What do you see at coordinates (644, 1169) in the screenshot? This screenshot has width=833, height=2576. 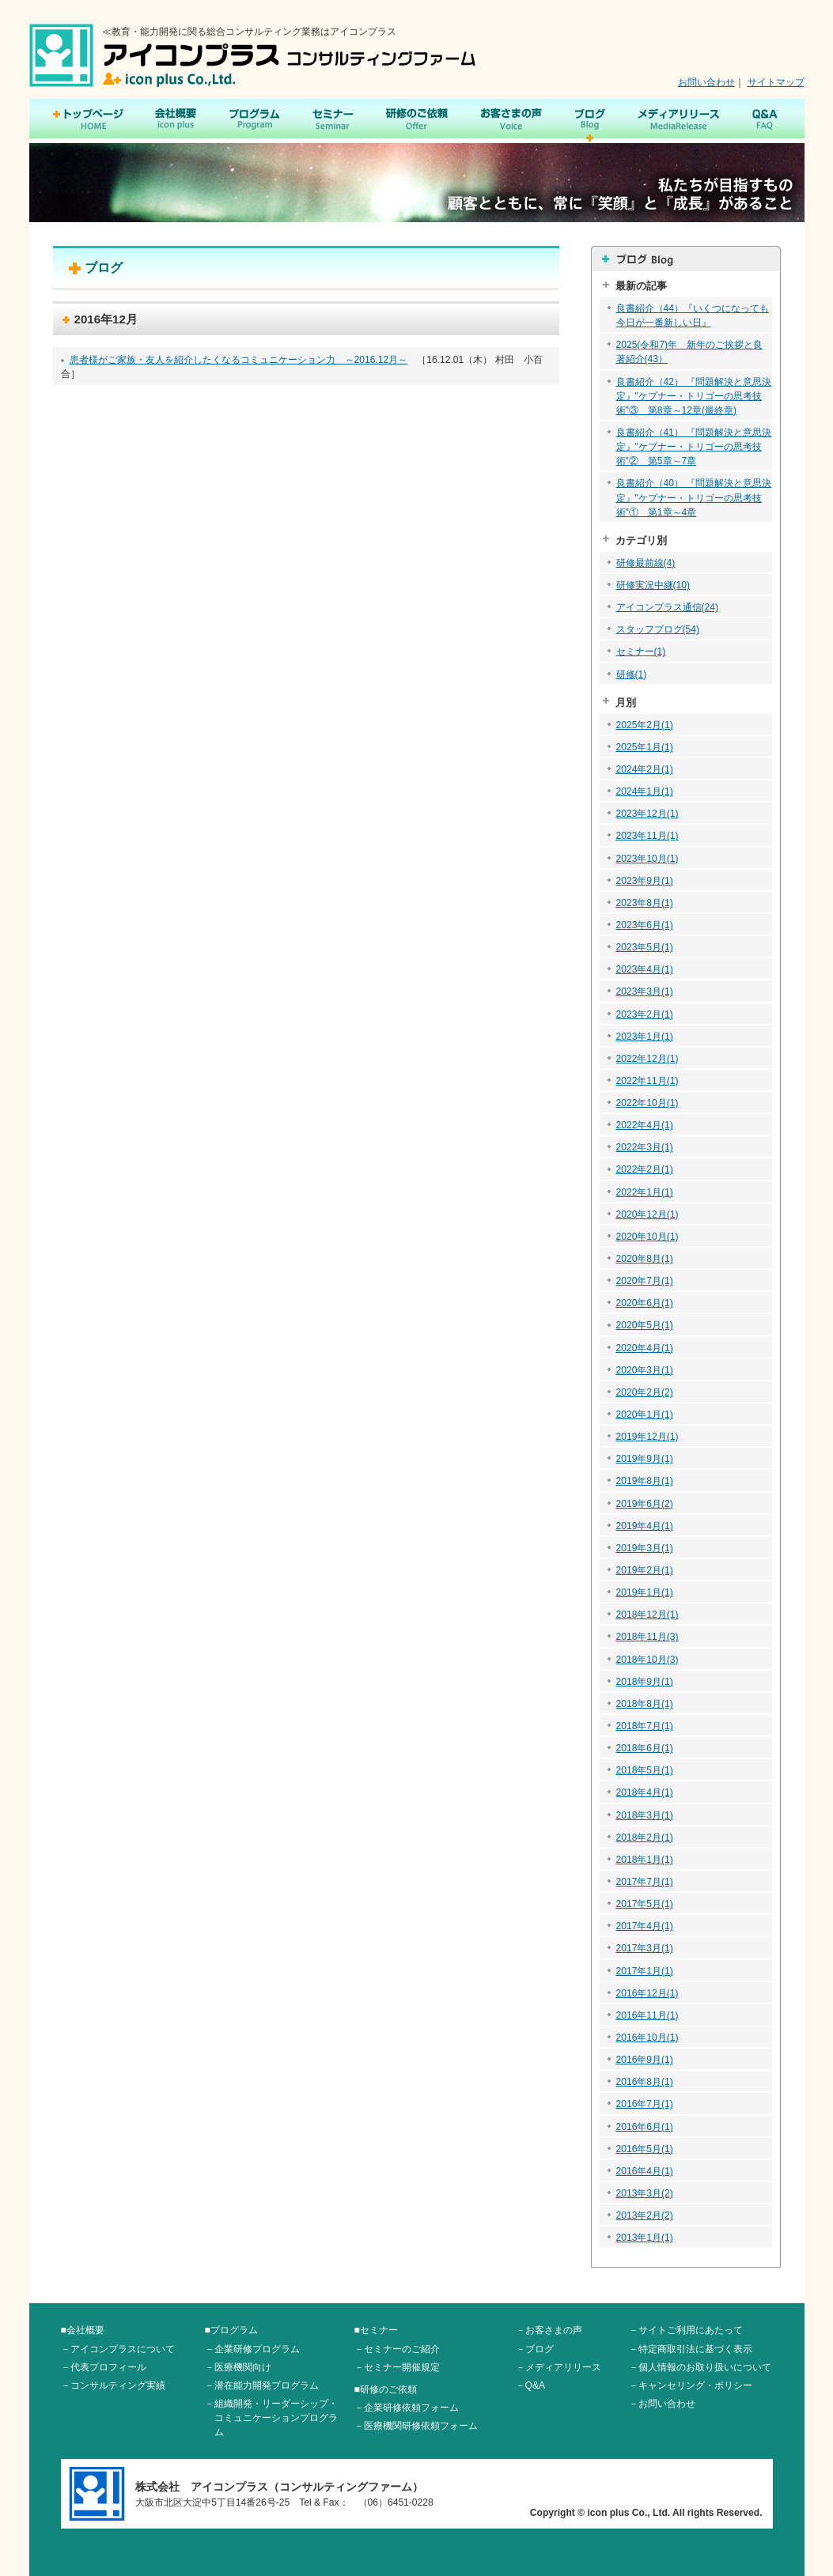 I see `2022年2月(1)` at bounding box center [644, 1169].